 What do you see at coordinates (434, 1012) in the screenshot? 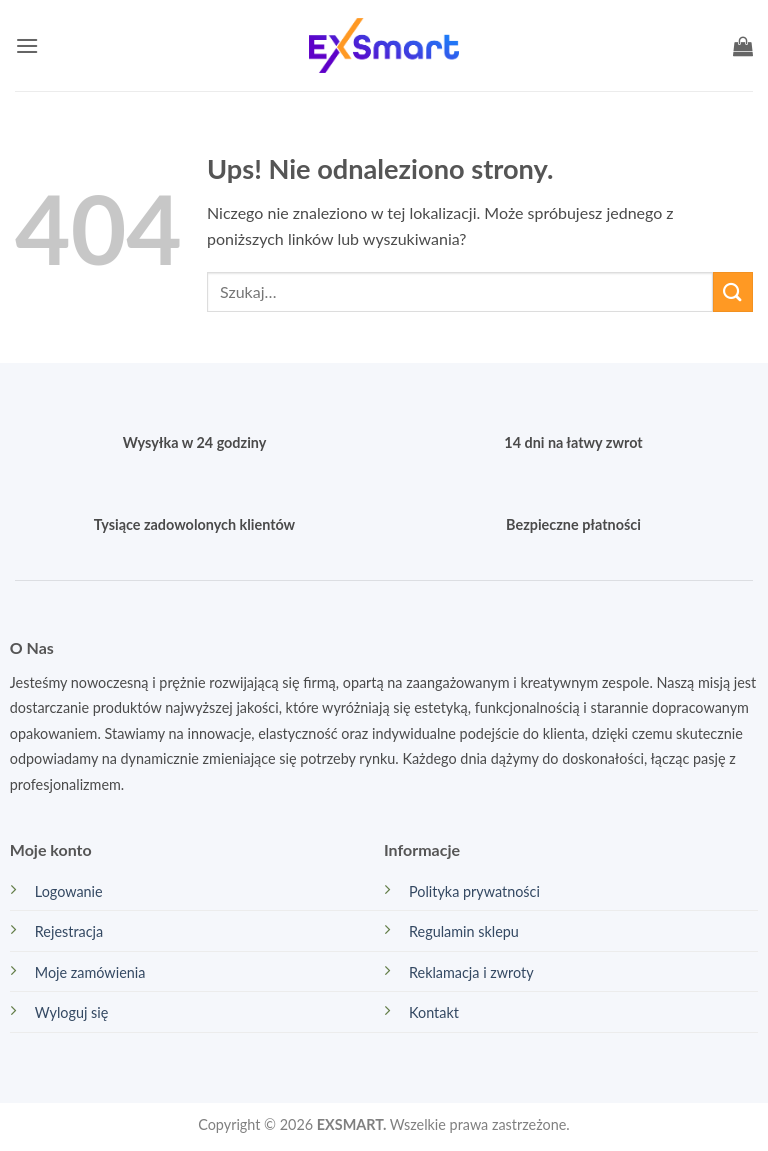
I see `Kontakt` at bounding box center [434, 1012].